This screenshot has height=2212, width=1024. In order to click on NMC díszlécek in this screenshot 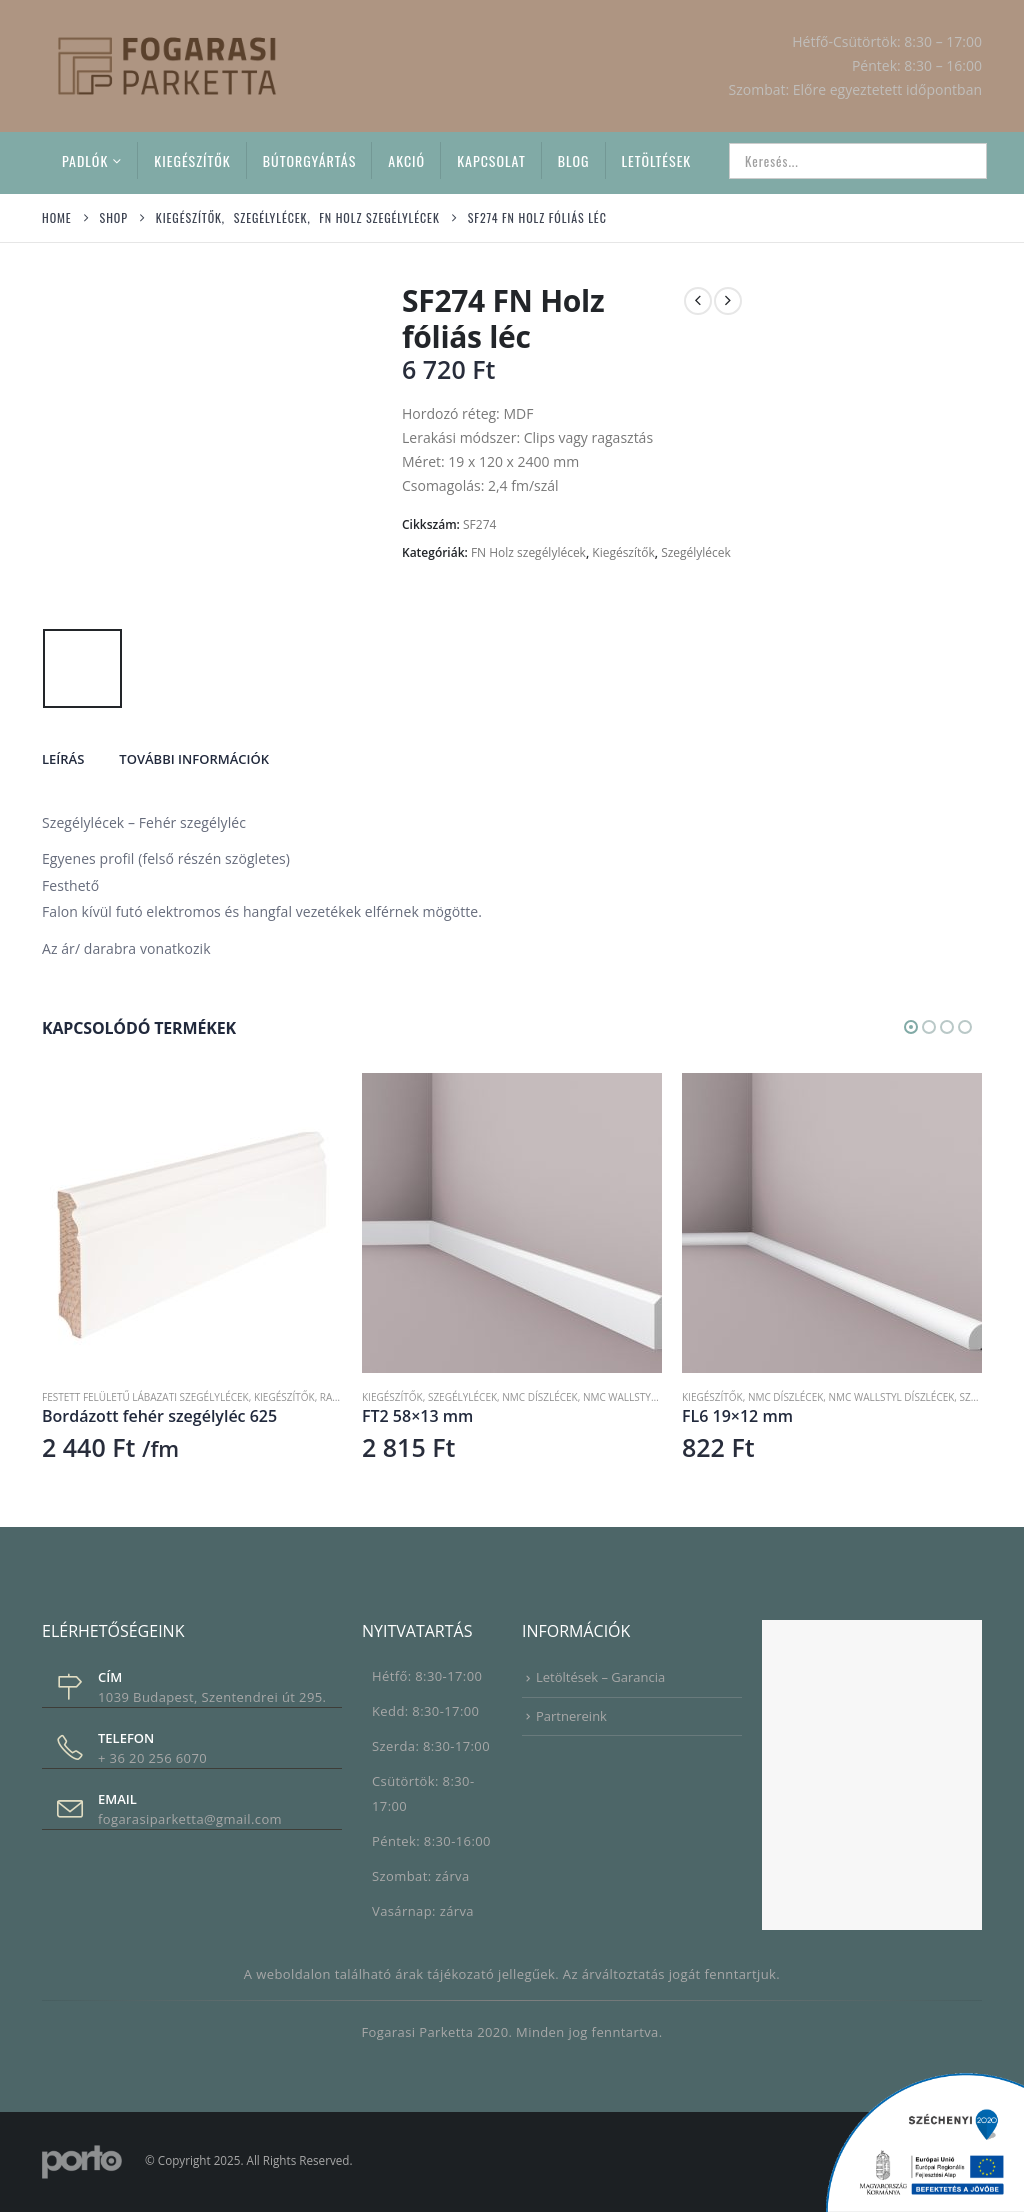, I will do `click(539, 1397)`.